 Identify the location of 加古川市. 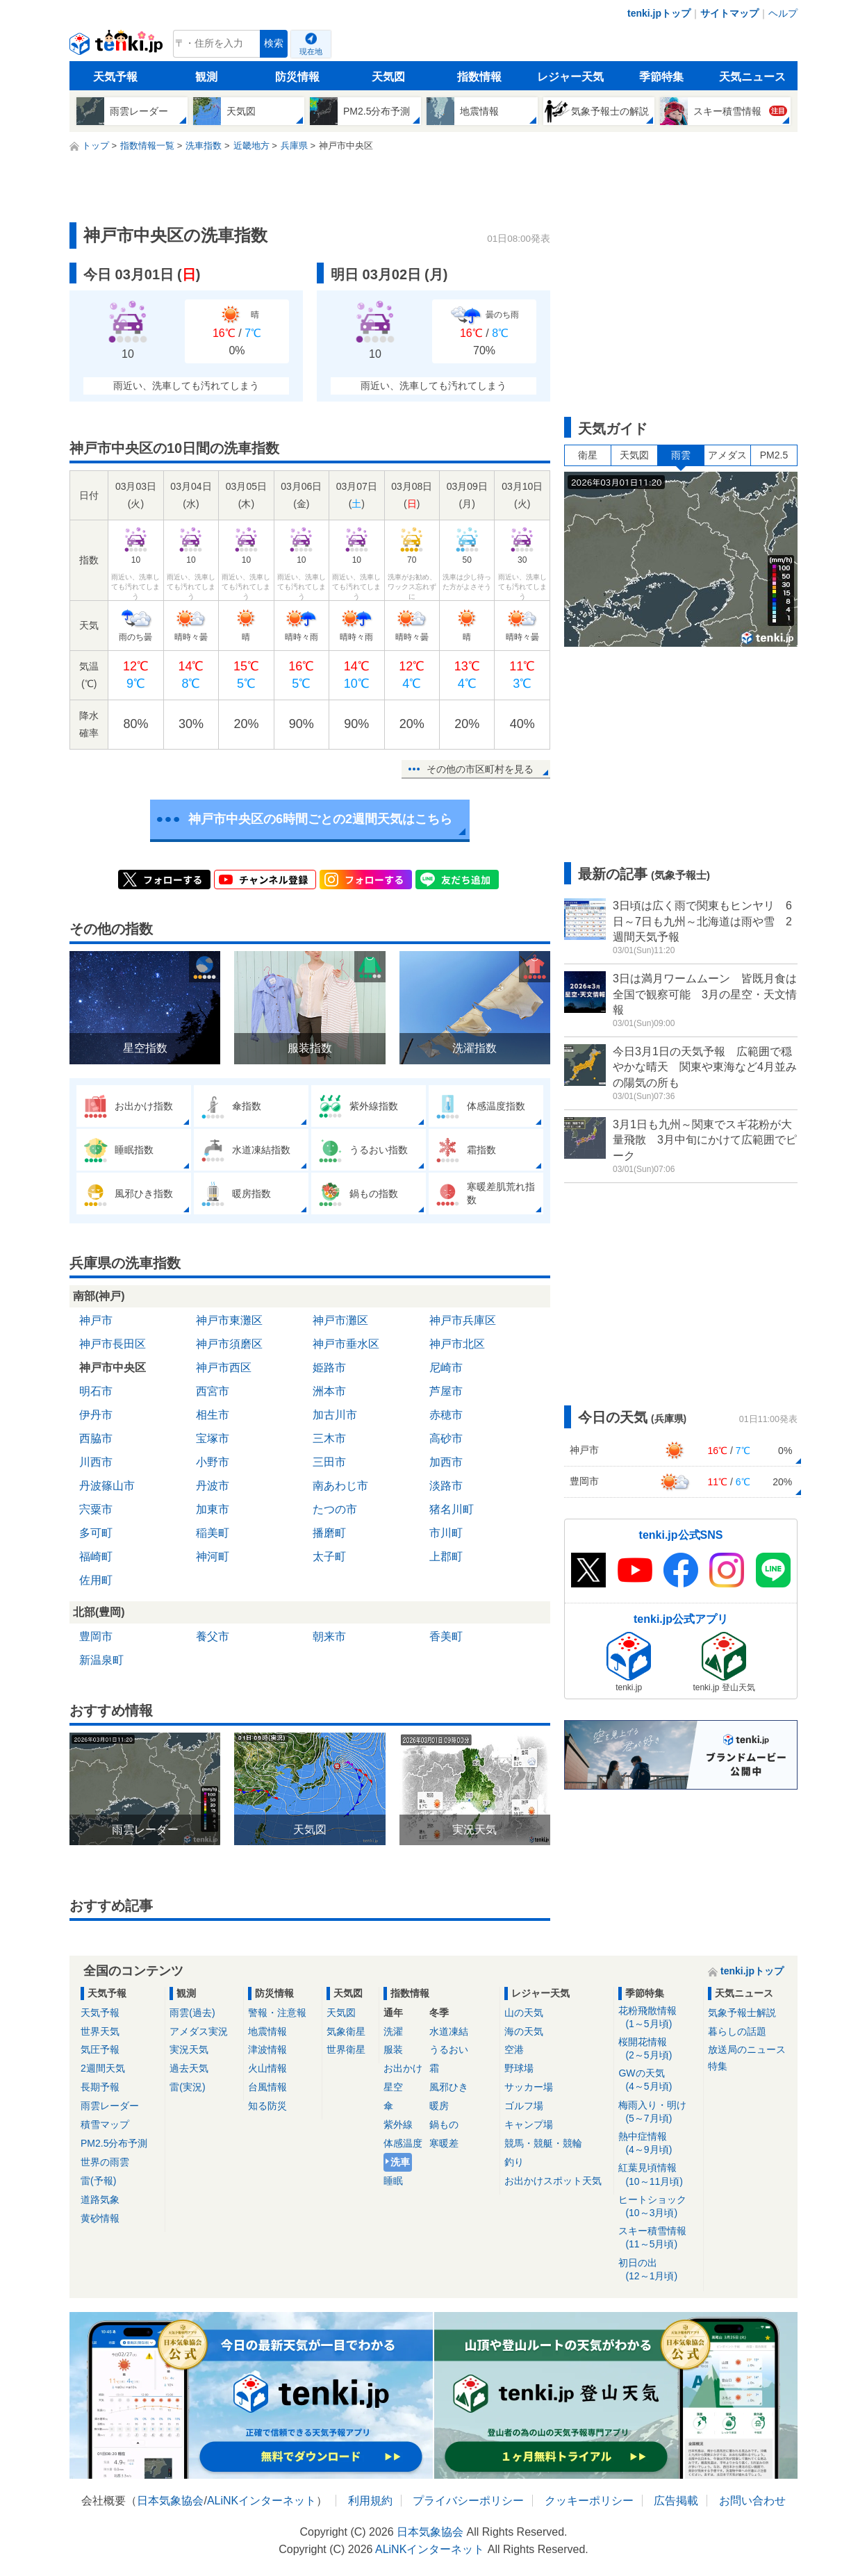
(335, 1415).